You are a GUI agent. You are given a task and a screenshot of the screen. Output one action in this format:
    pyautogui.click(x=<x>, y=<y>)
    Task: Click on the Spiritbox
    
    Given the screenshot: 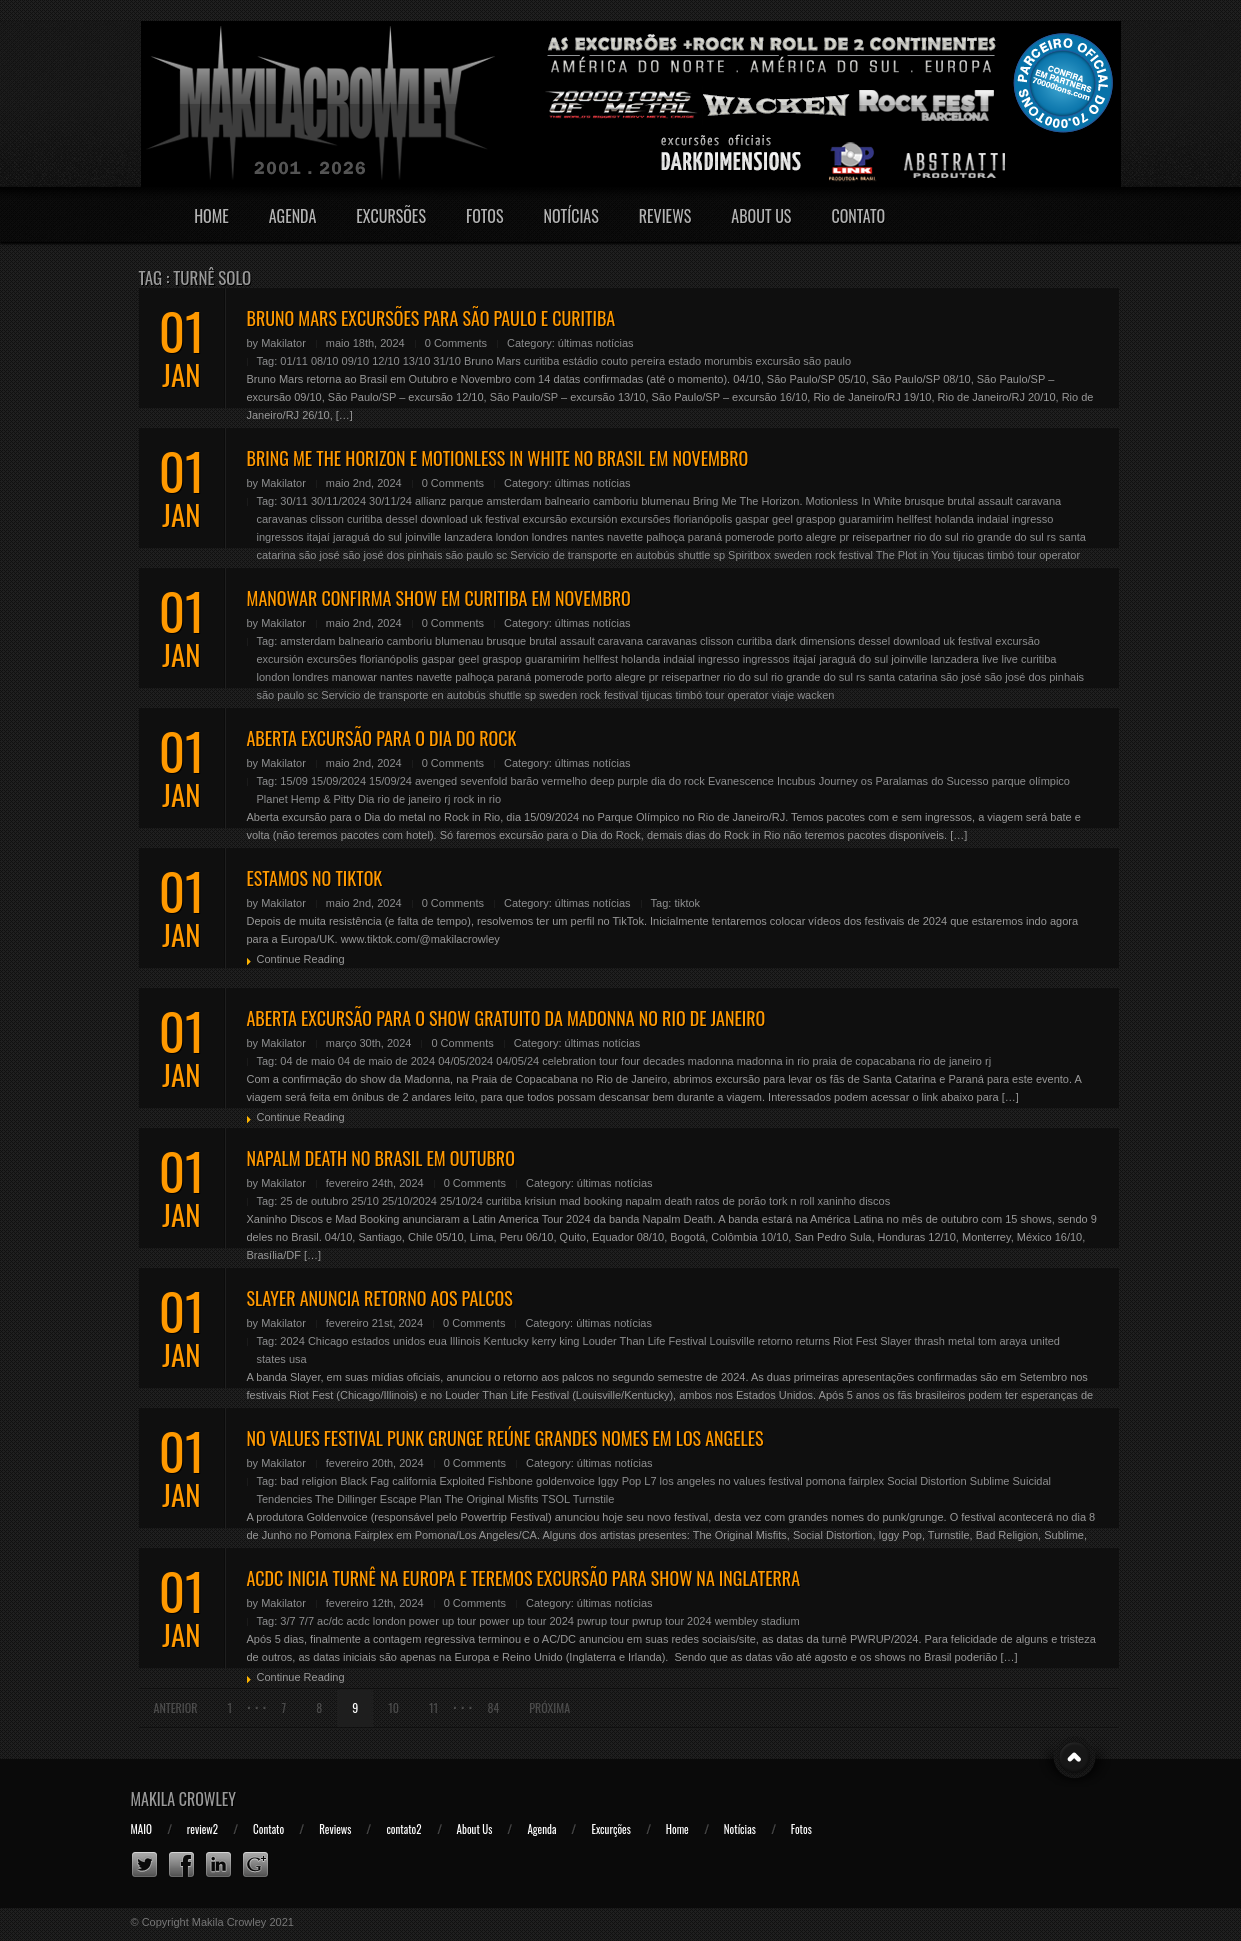 What is the action you would take?
    pyautogui.click(x=749, y=555)
    